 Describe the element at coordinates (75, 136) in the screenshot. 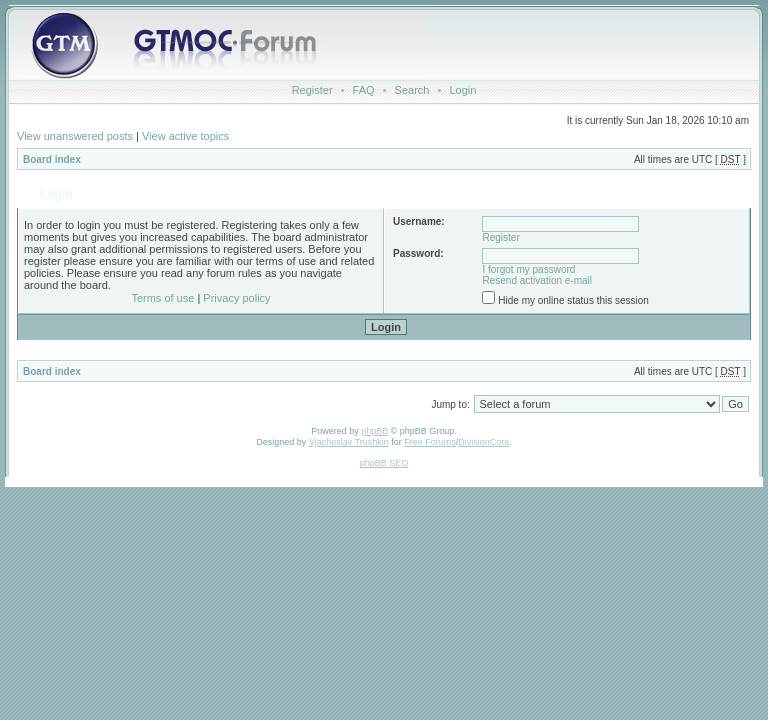

I see `View unanswered posts` at that location.